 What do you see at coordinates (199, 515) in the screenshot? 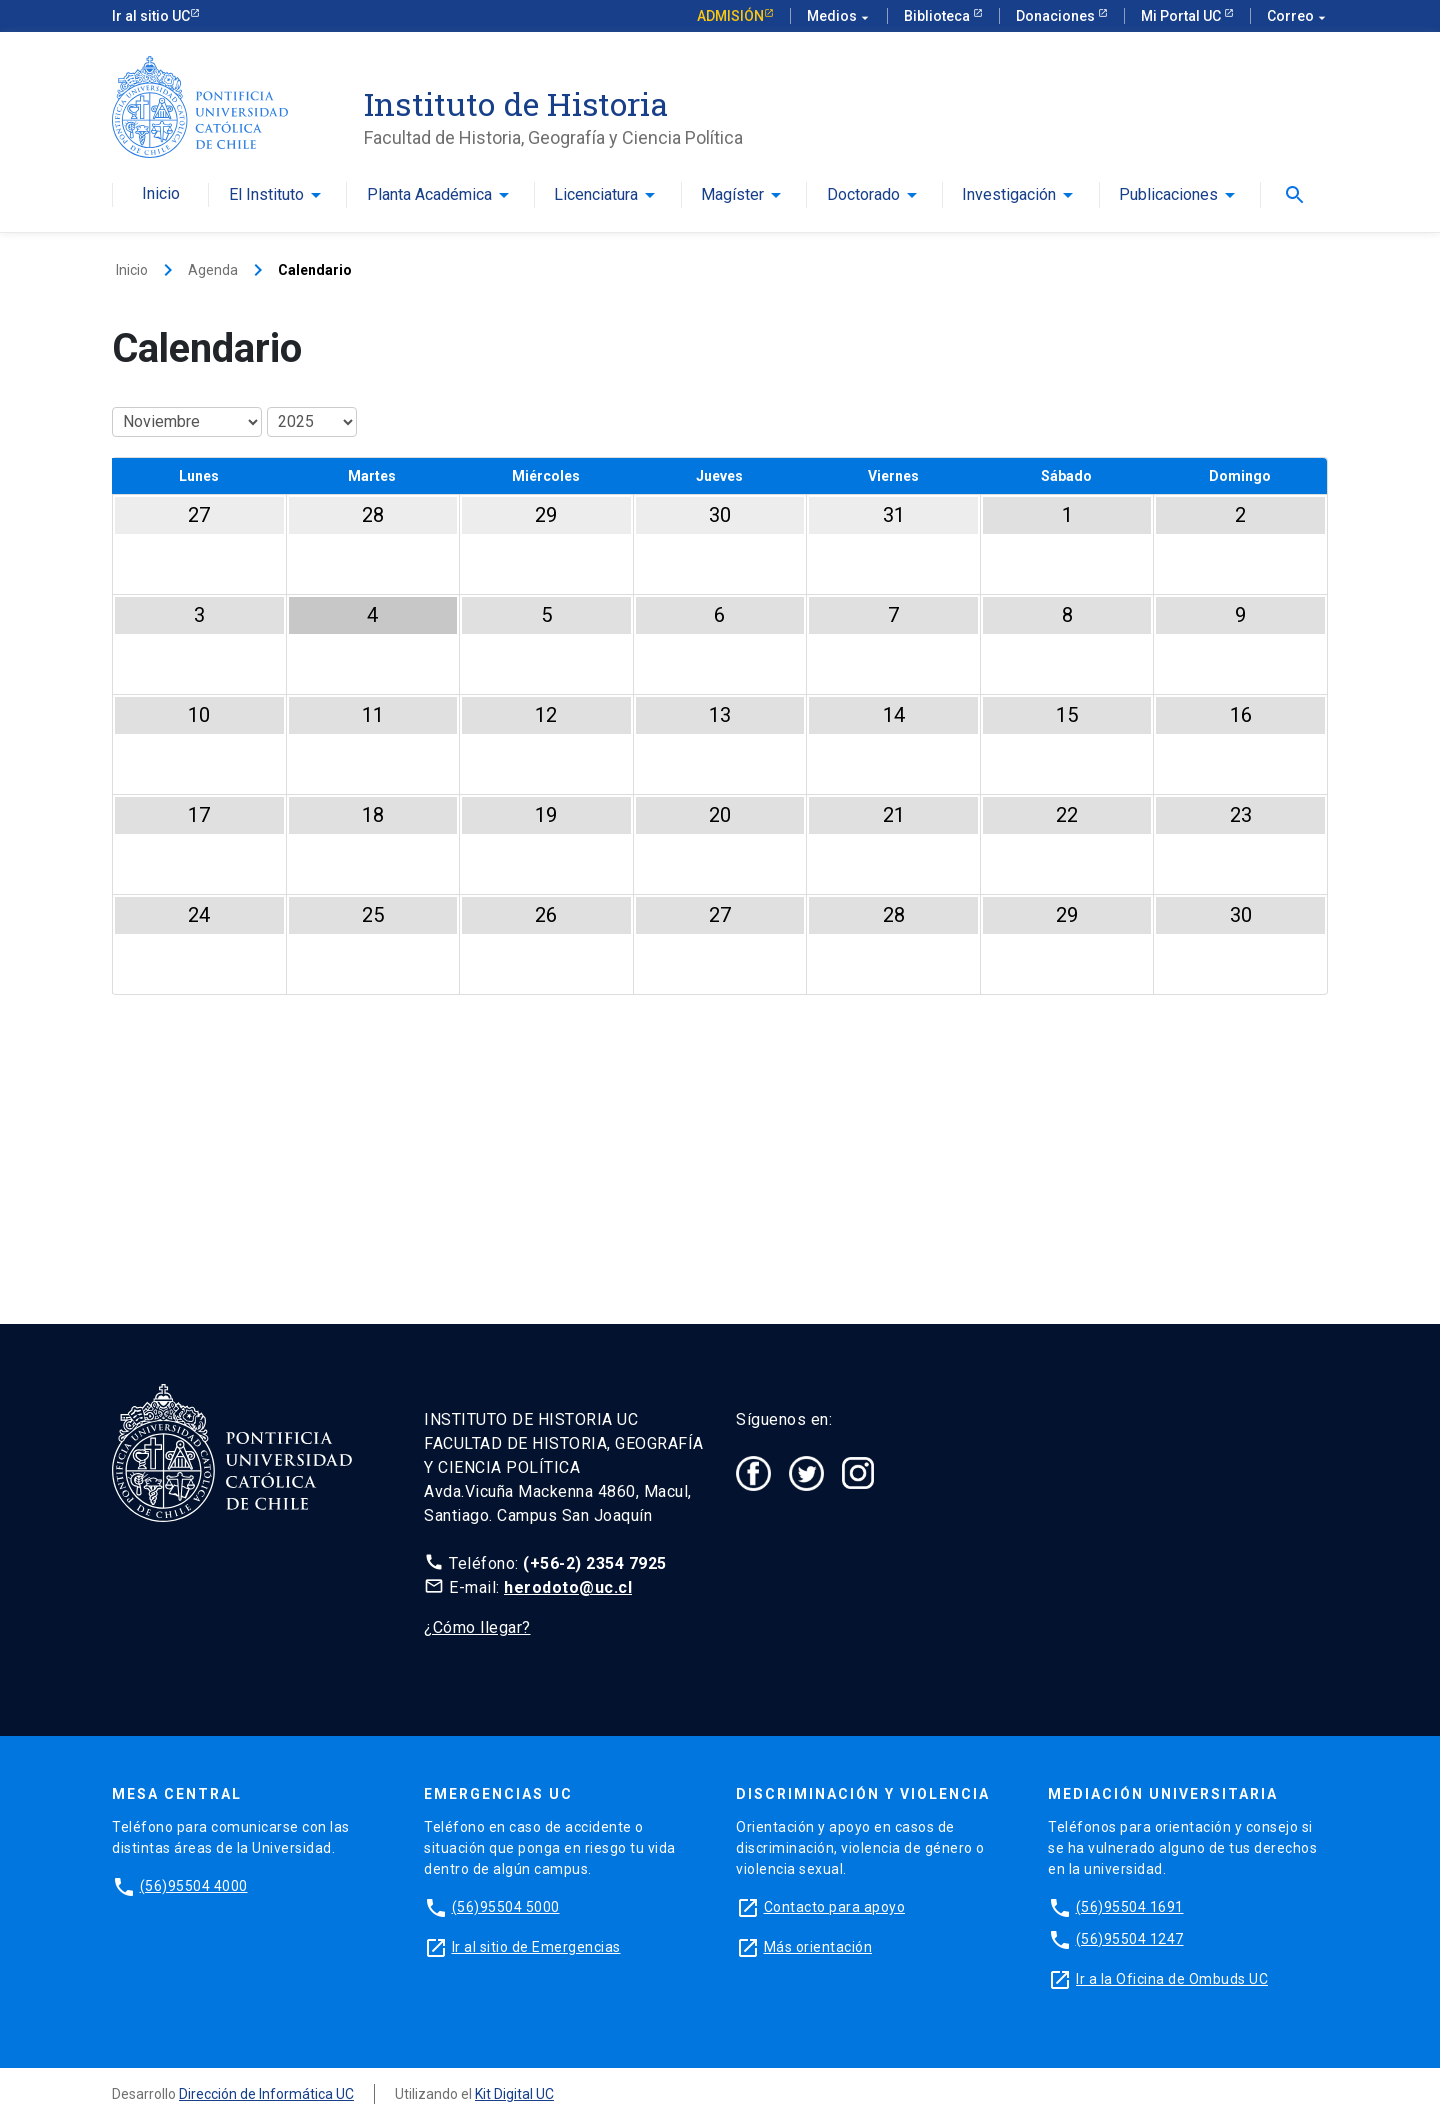
I see `27` at bounding box center [199, 515].